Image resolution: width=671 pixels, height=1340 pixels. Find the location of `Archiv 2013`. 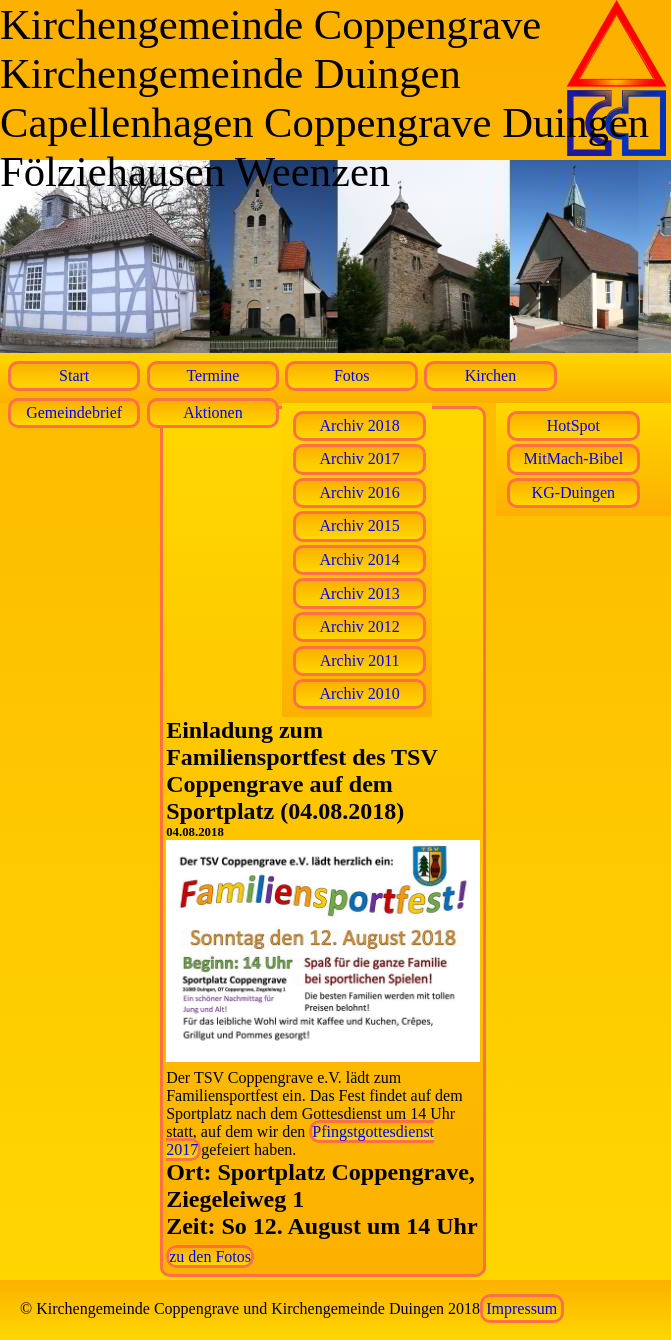

Archiv 2013 is located at coordinates (359, 593).